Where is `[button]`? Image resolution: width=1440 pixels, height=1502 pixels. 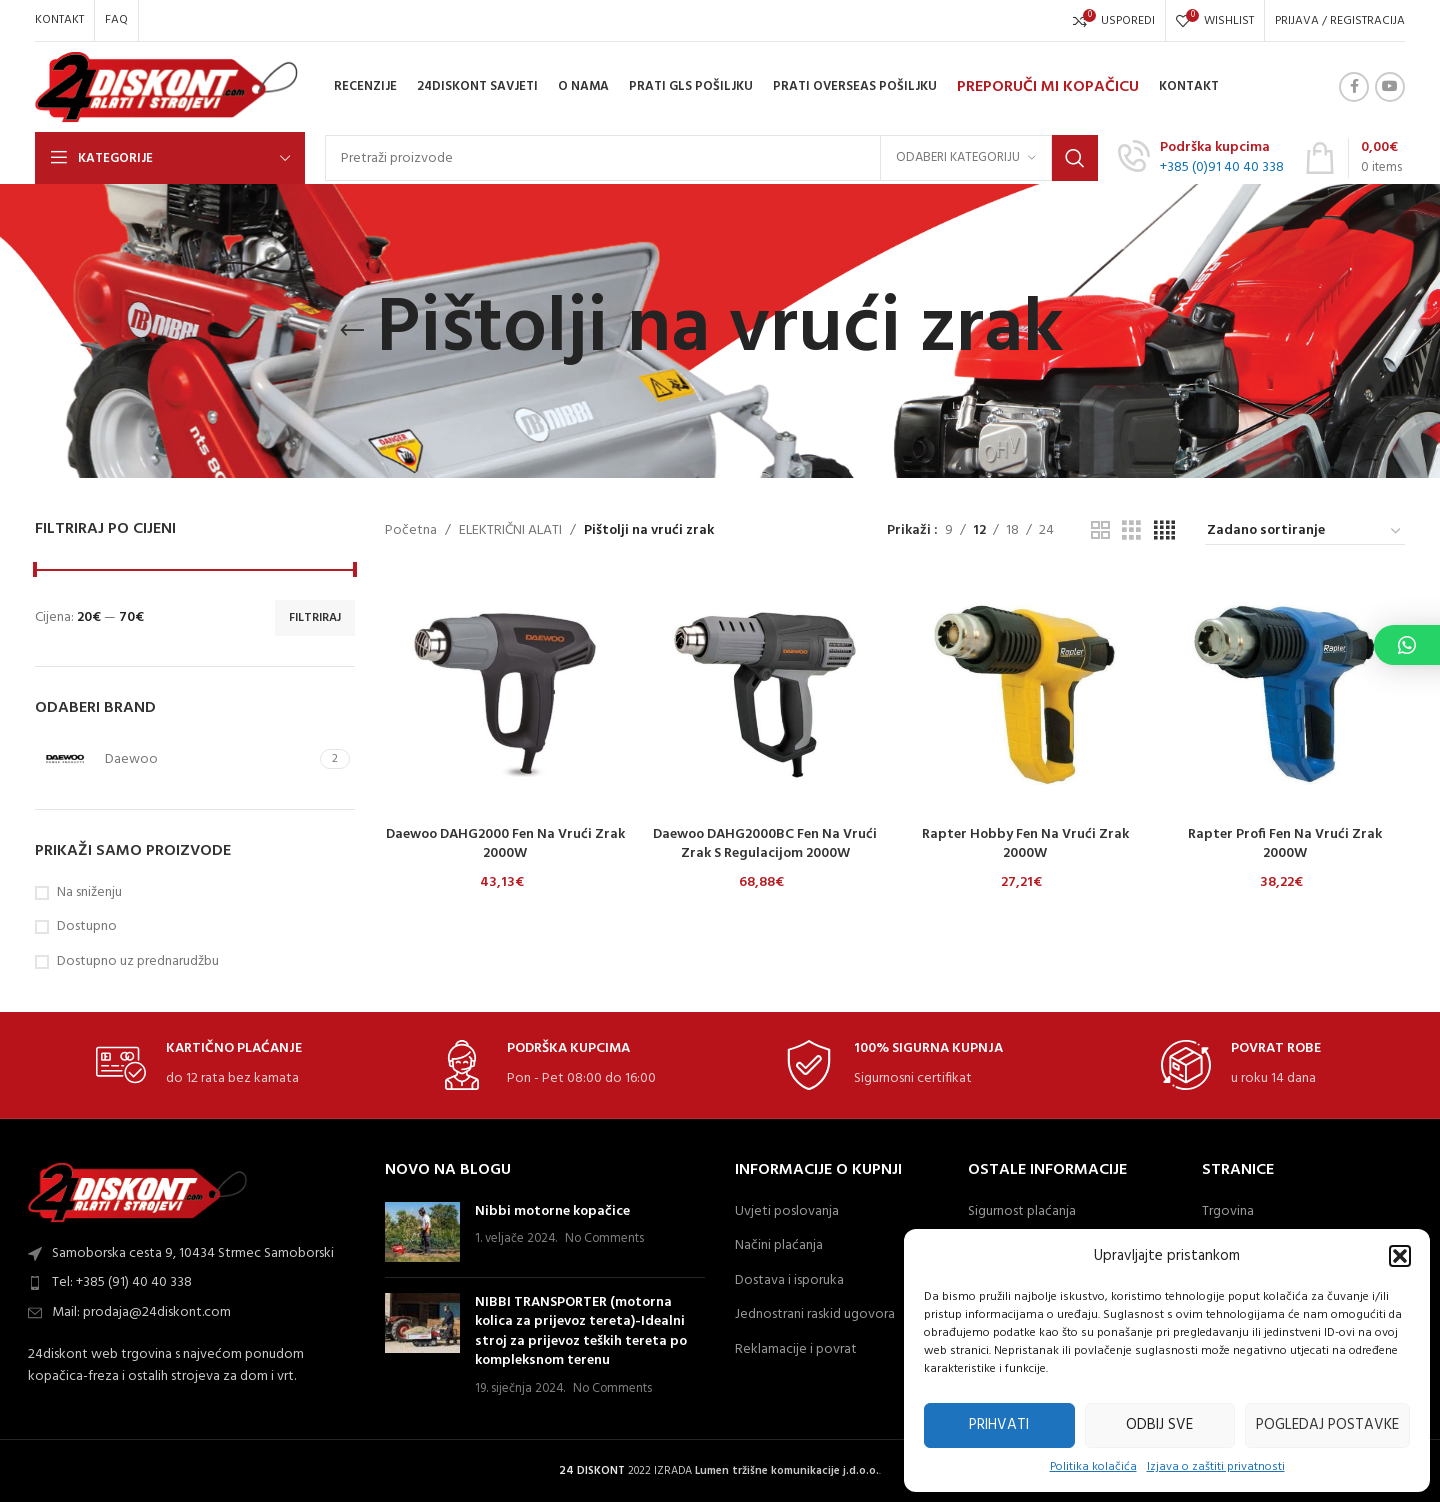
[button] is located at coordinates (1400, 1256).